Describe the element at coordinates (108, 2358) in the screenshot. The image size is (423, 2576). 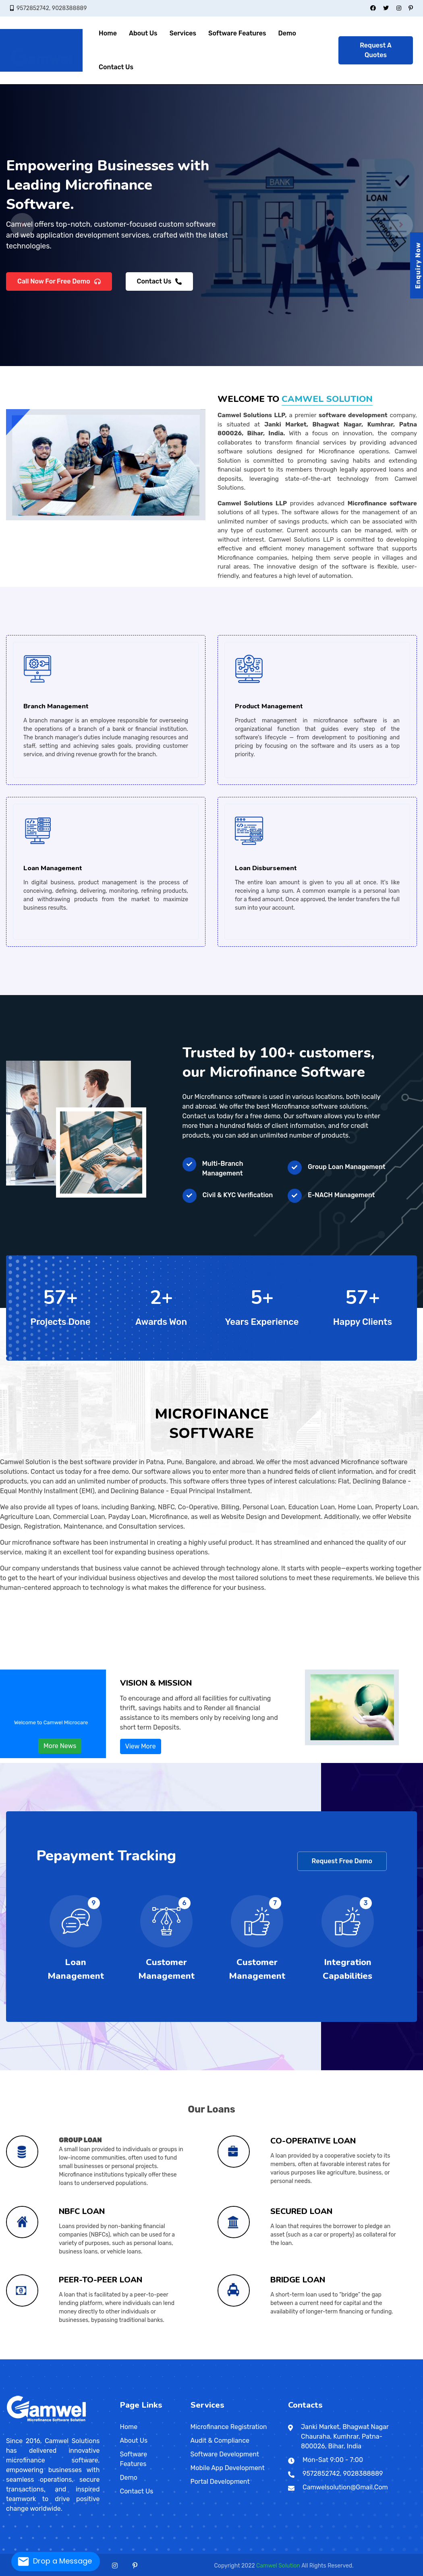
I see `Alappuzha` at that location.